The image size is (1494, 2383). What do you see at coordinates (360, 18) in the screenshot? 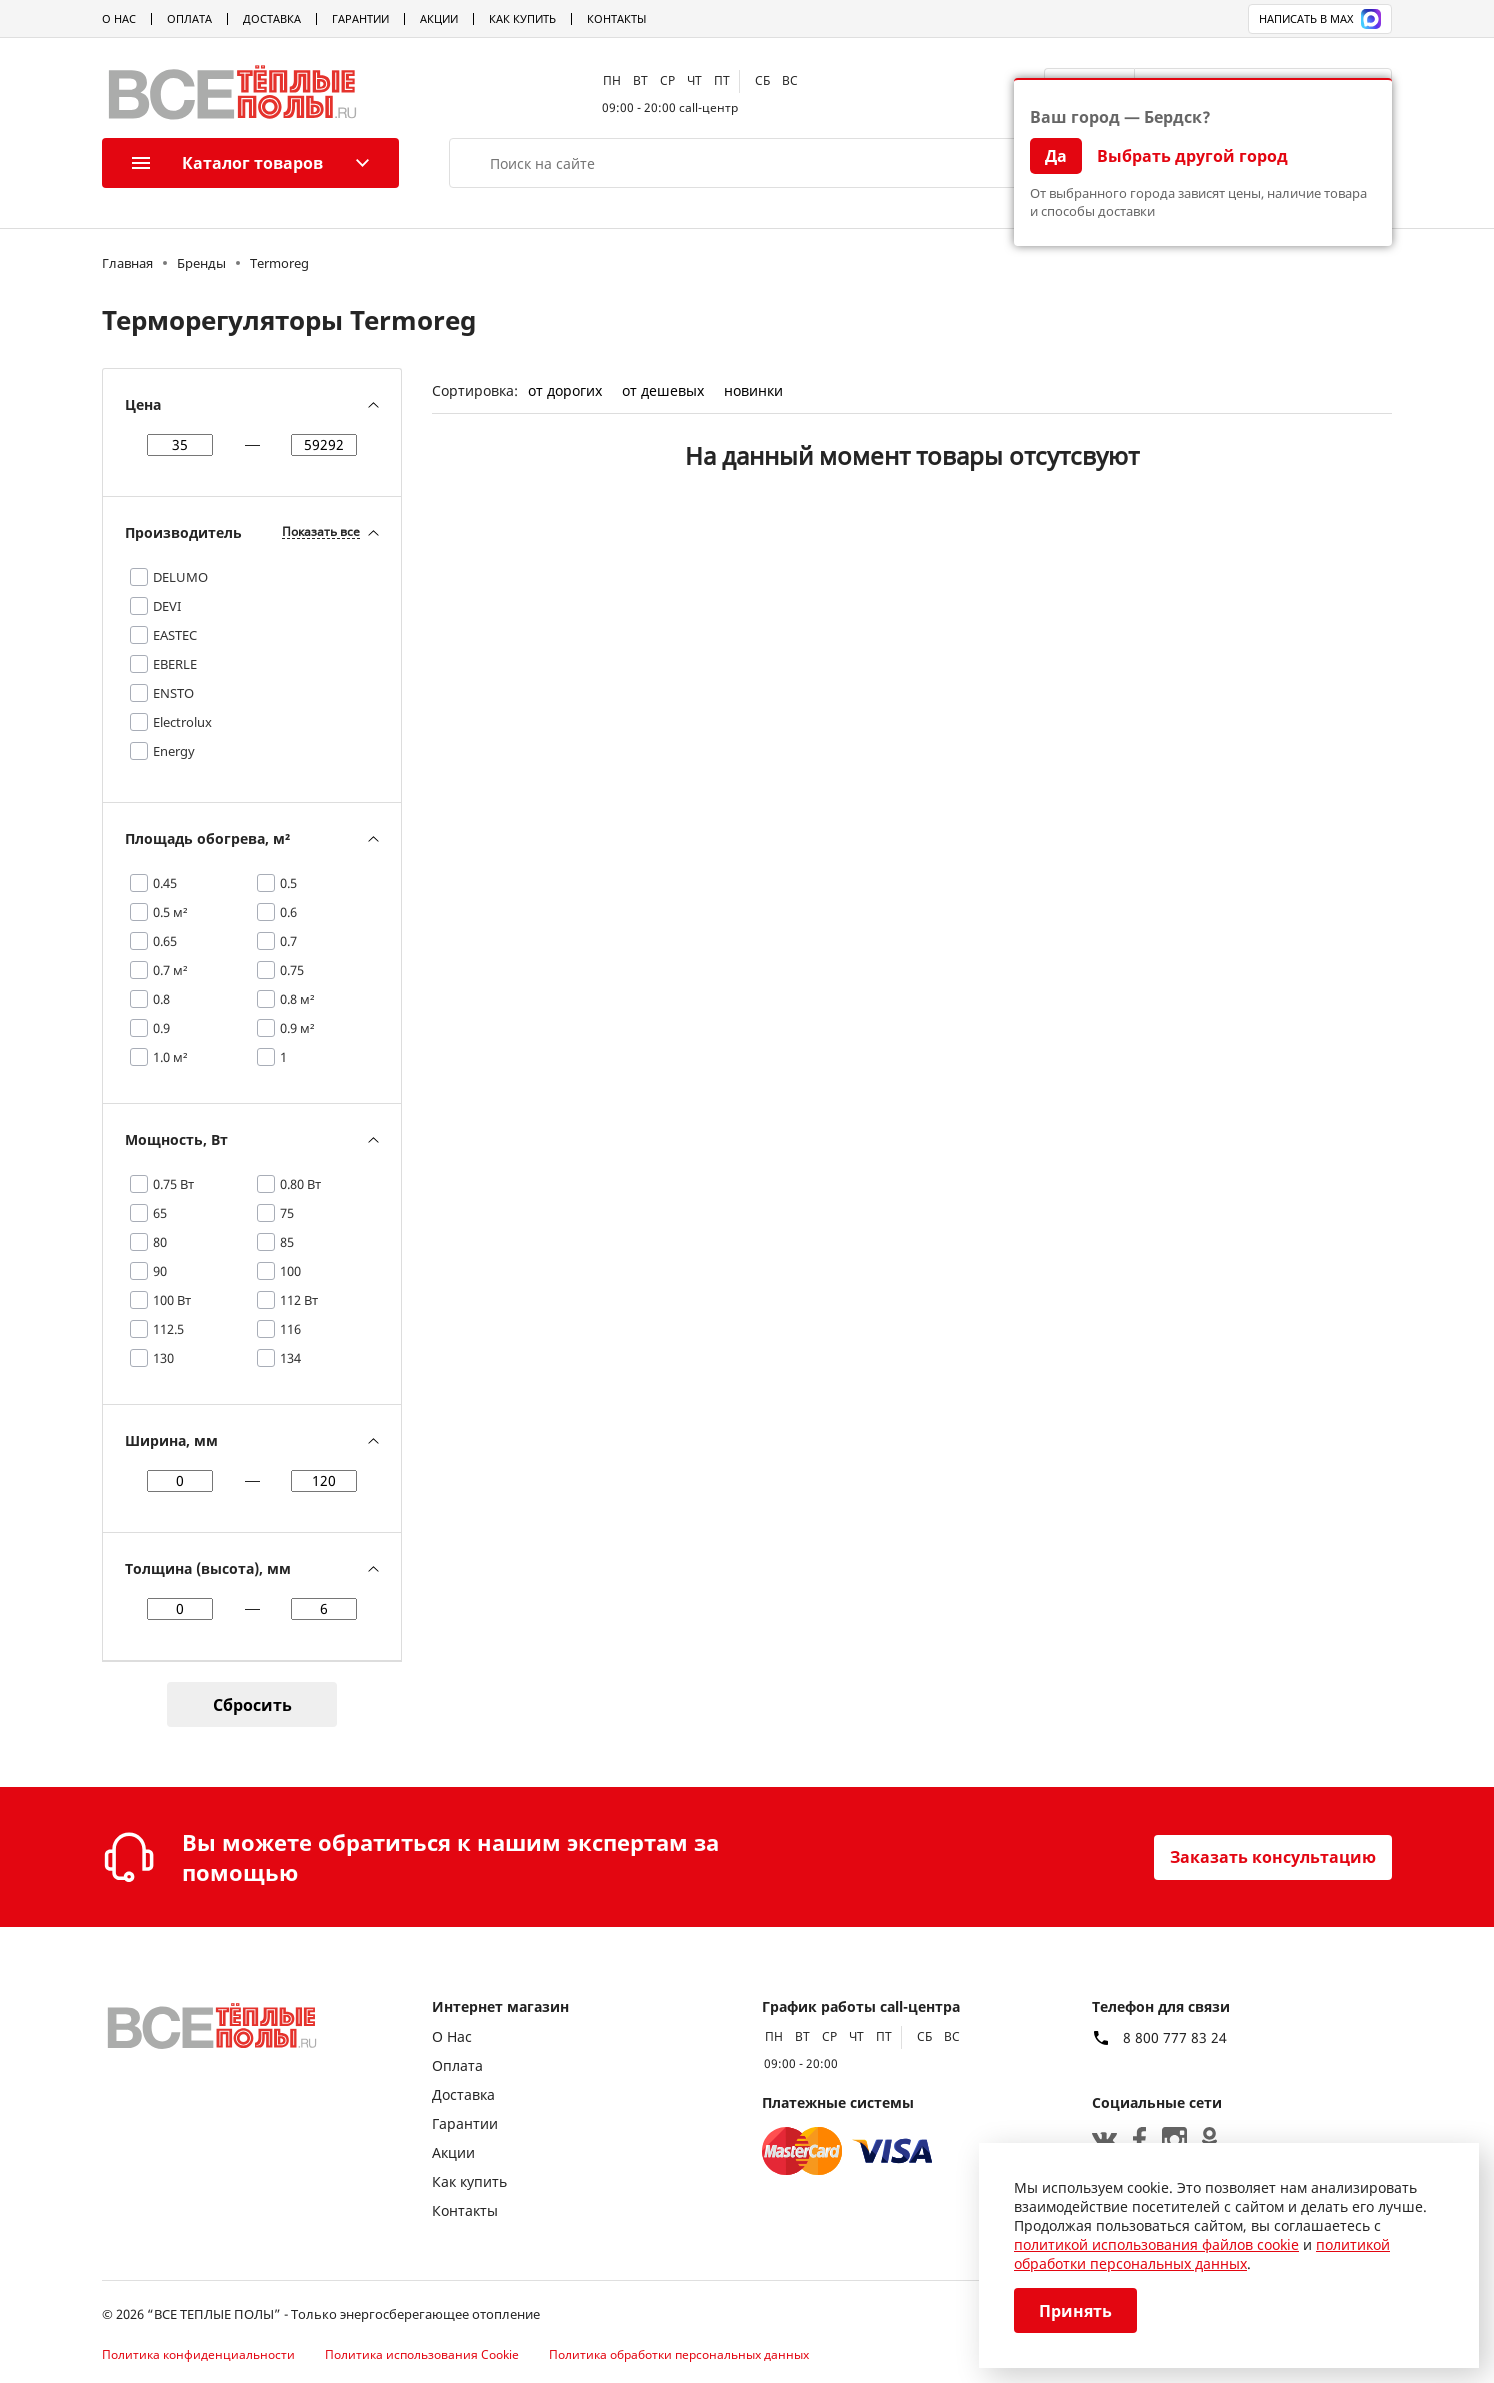
I see `Гарантии` at bounding box center [360, 18].